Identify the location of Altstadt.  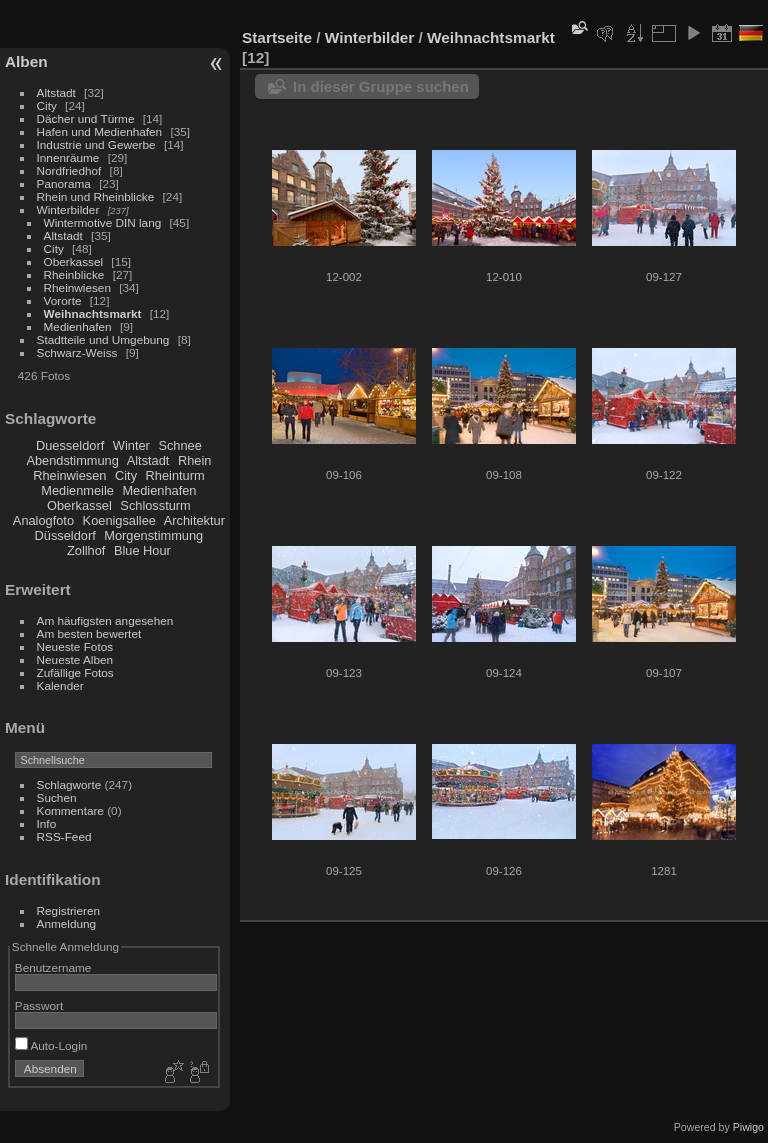
(56, 92).